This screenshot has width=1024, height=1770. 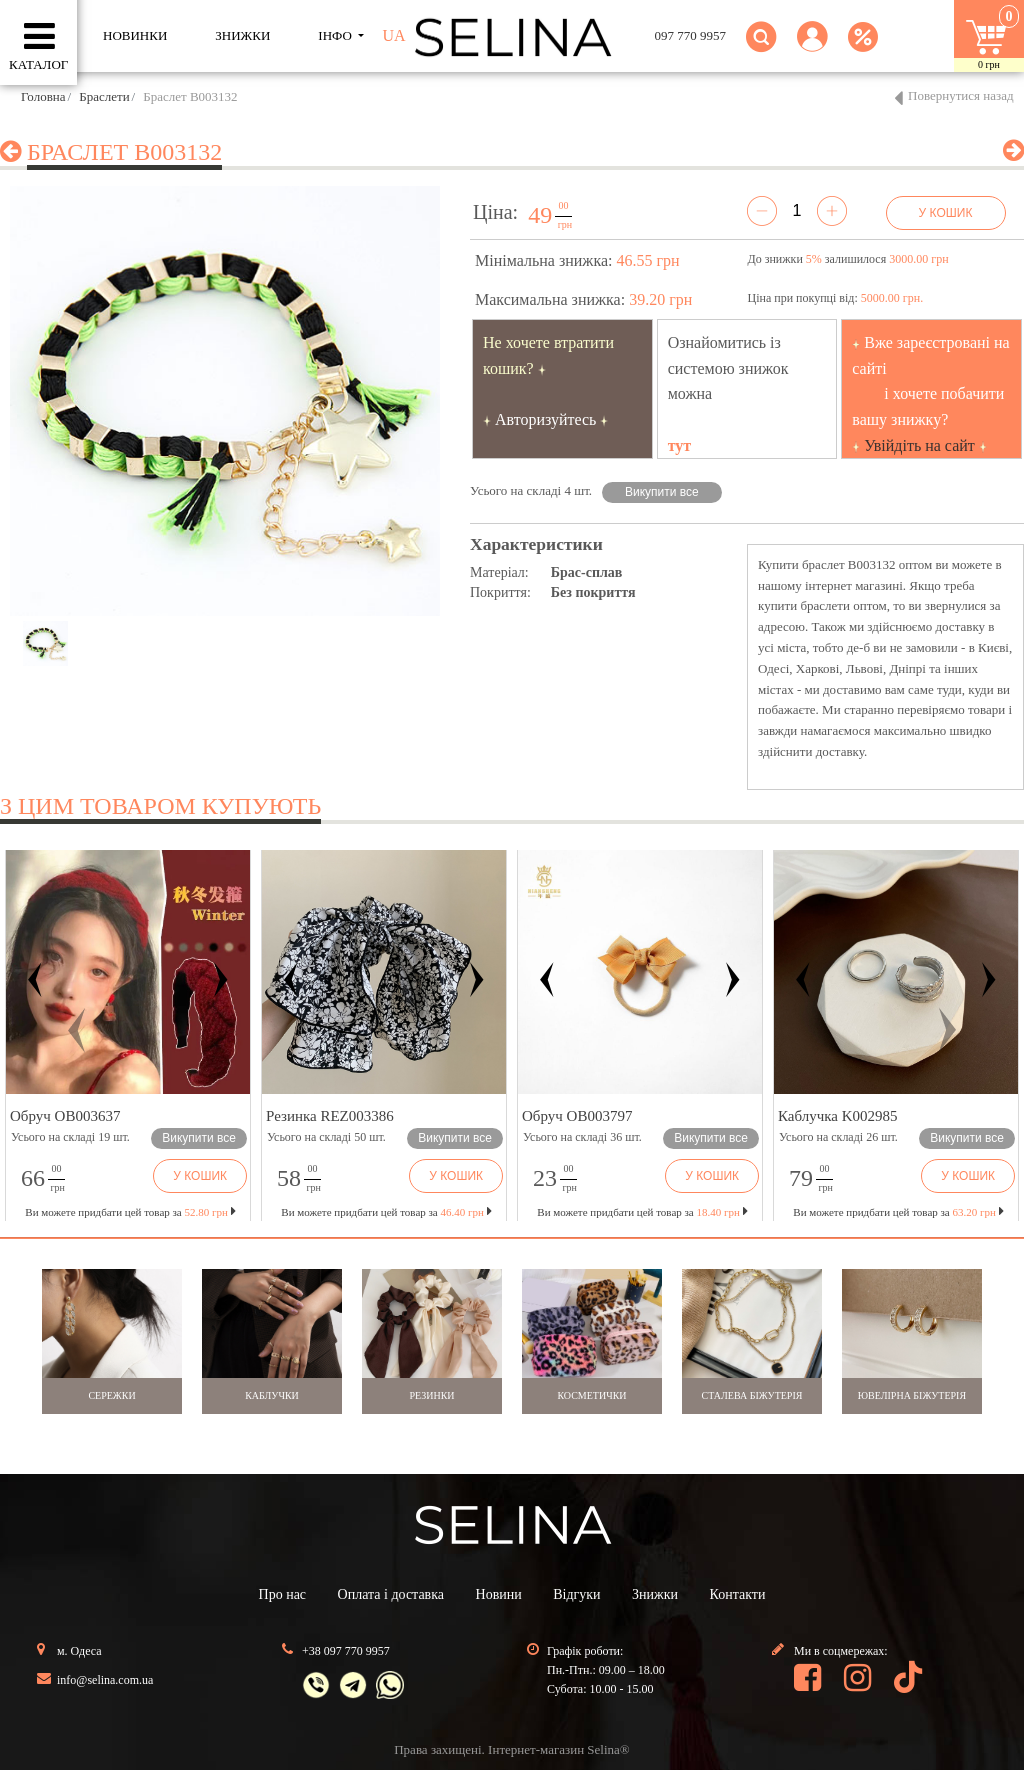 I want to click on Викупити все, so click(x=662, y=492).